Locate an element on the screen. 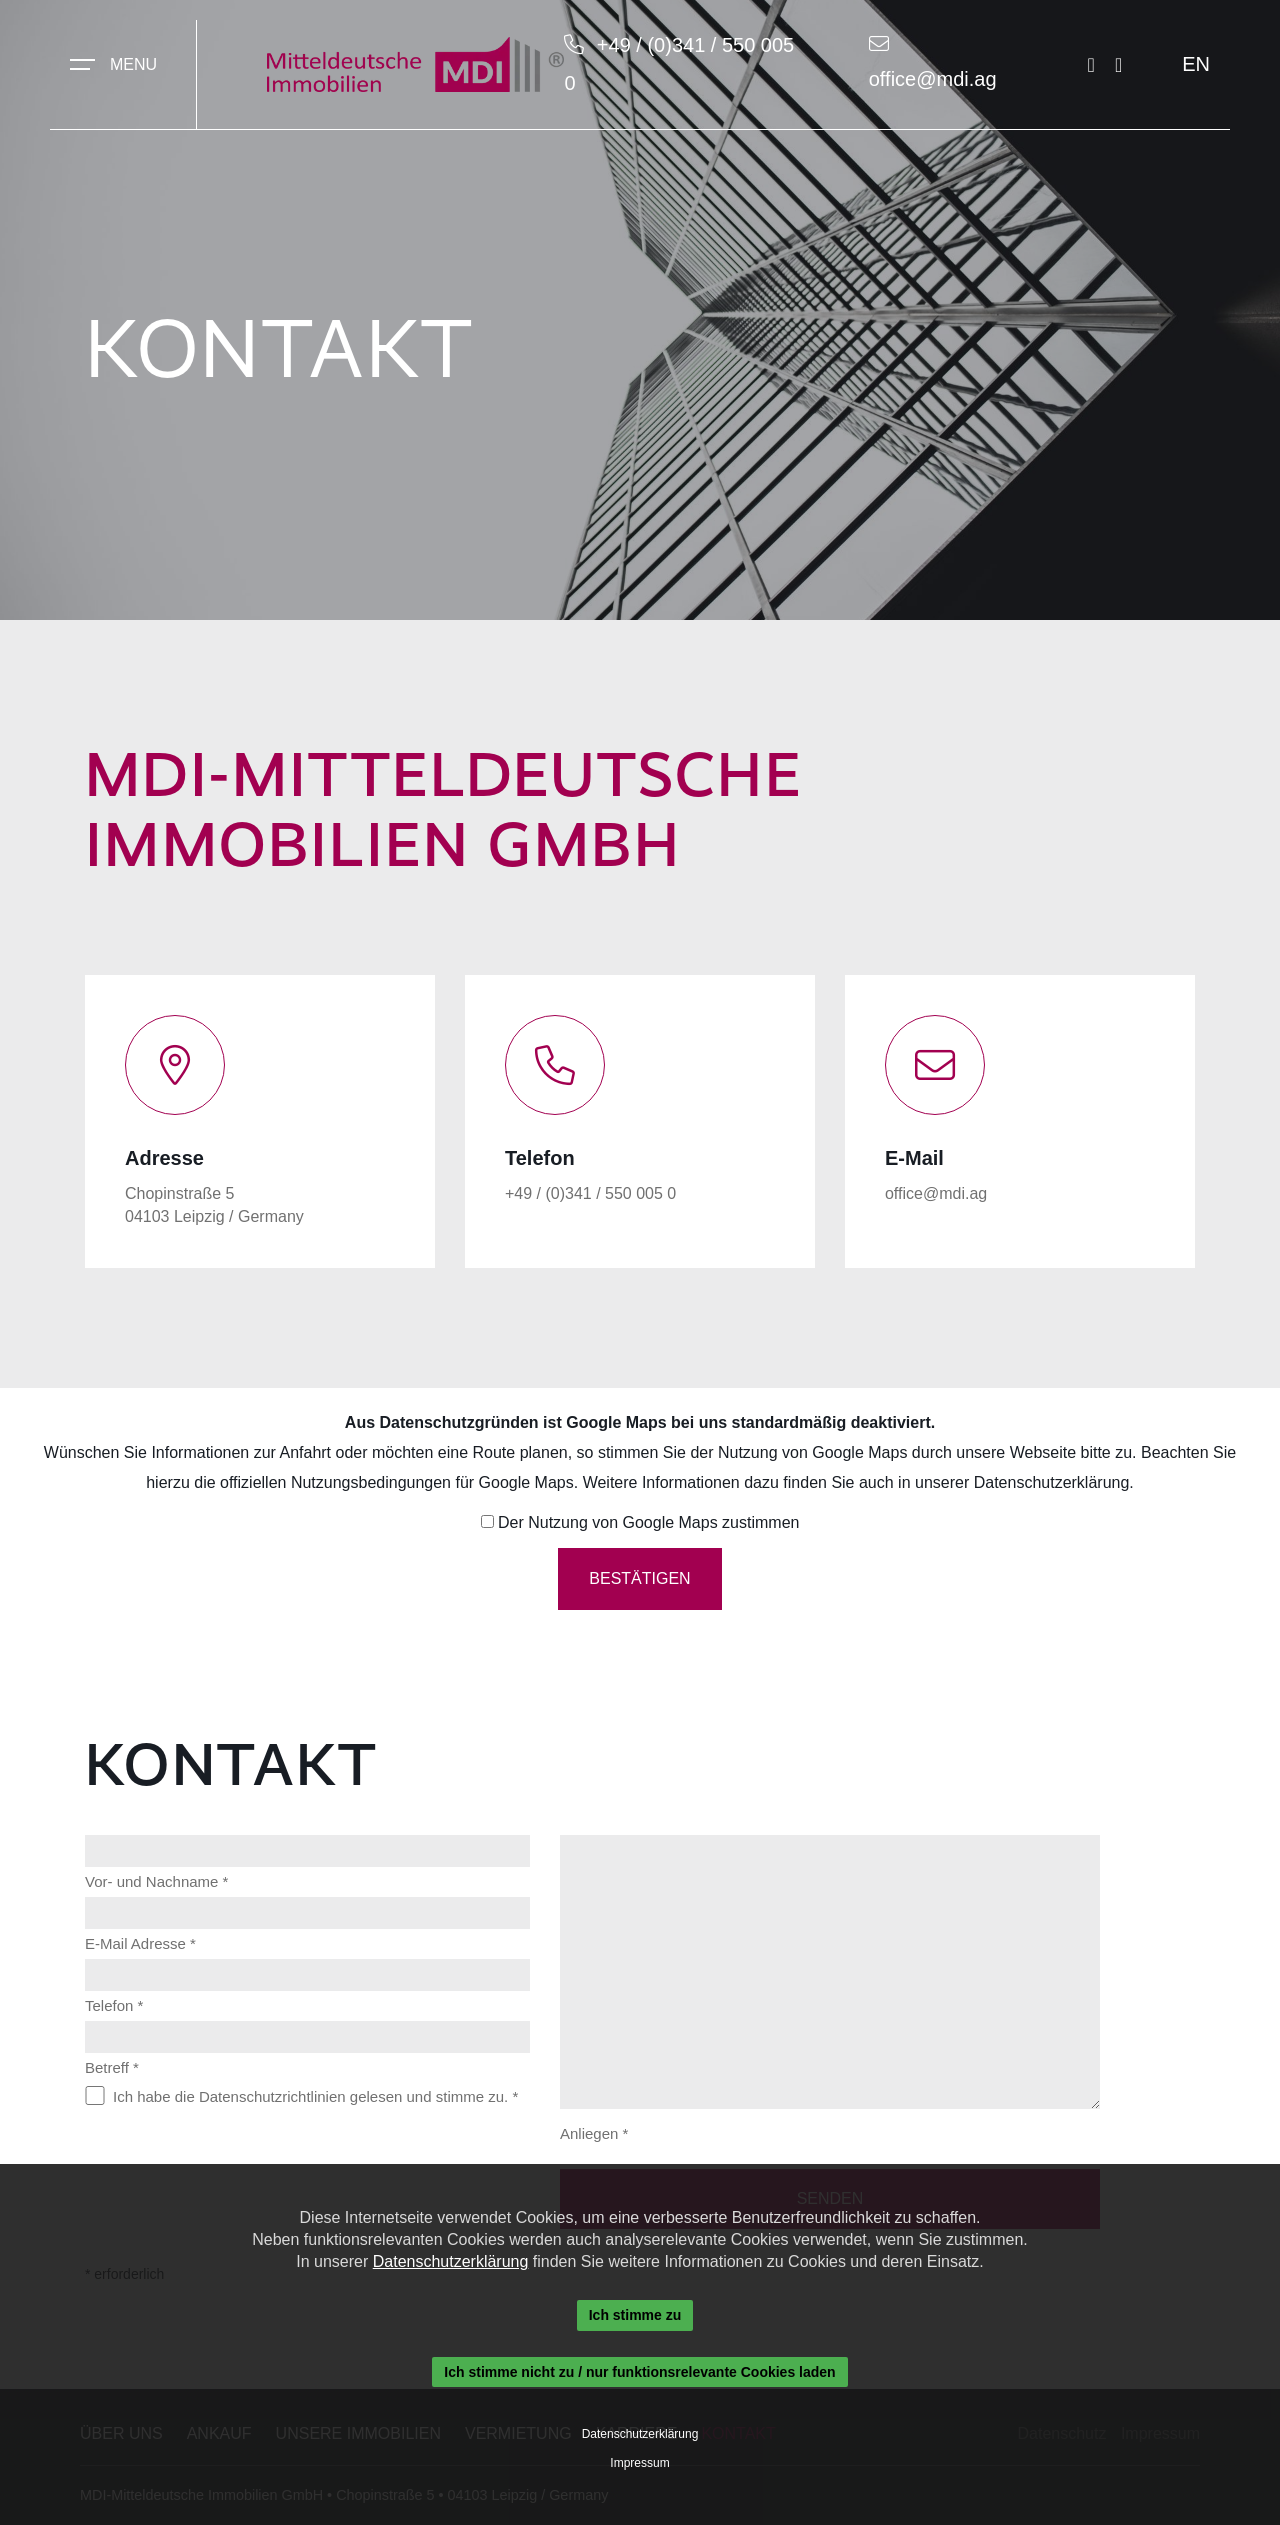 This screenshot has height=2525, width=1280. Der Nutzung von Google Maps zustimmen is located at coordinates (648, 1522).